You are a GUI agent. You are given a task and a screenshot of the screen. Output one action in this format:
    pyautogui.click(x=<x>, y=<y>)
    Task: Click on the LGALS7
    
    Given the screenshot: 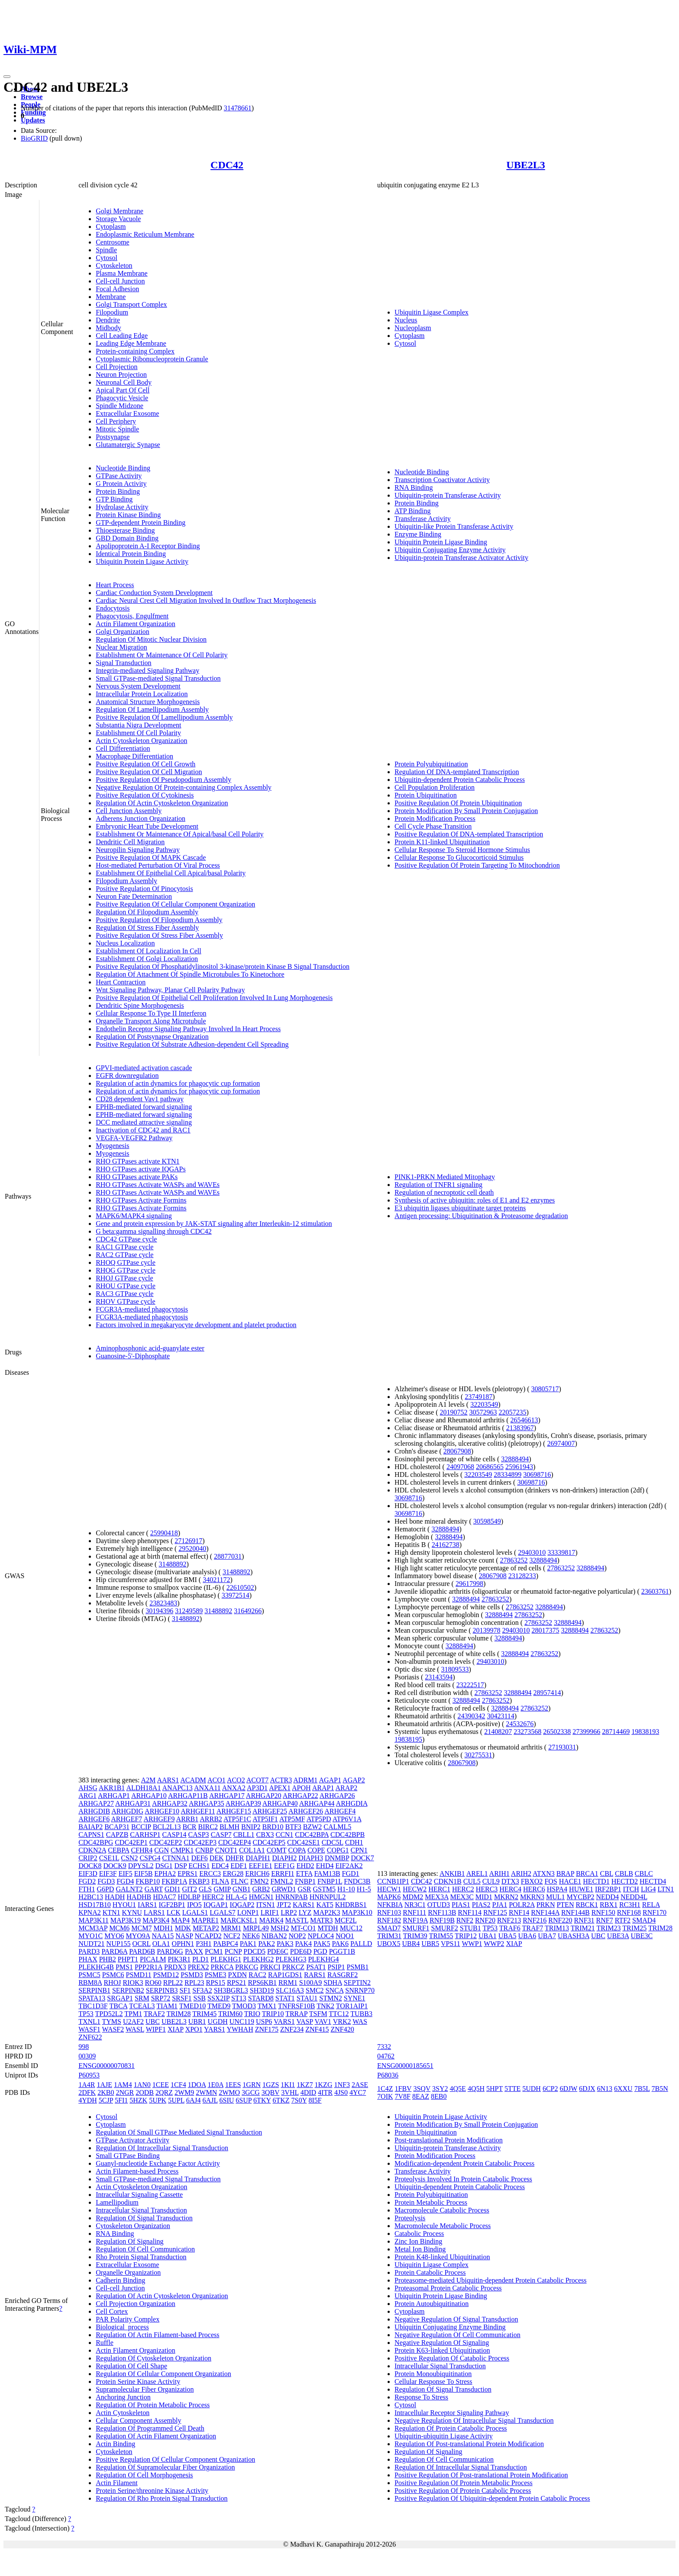 What is the action you would take?
    pyautogui.click(x=223, y=1912)
    